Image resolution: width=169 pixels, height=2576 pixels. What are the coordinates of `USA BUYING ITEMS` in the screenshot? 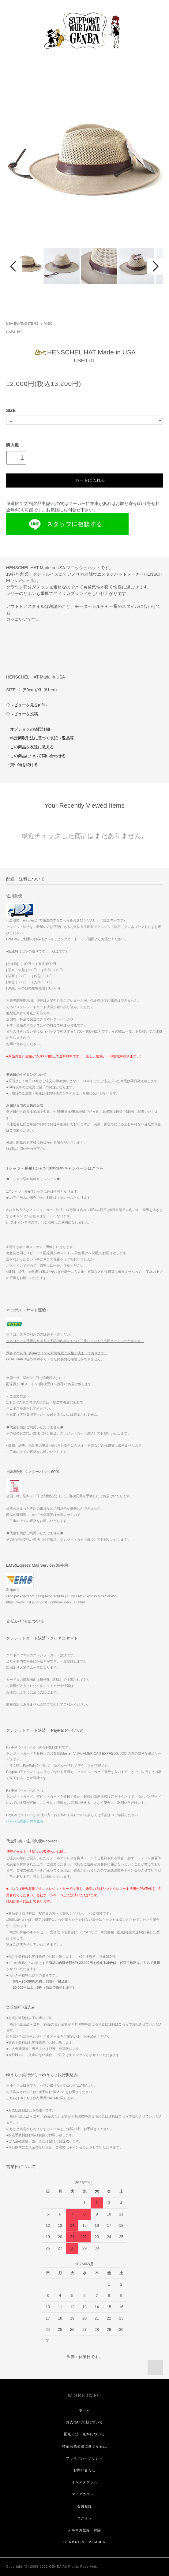 It's located at (22, 323).